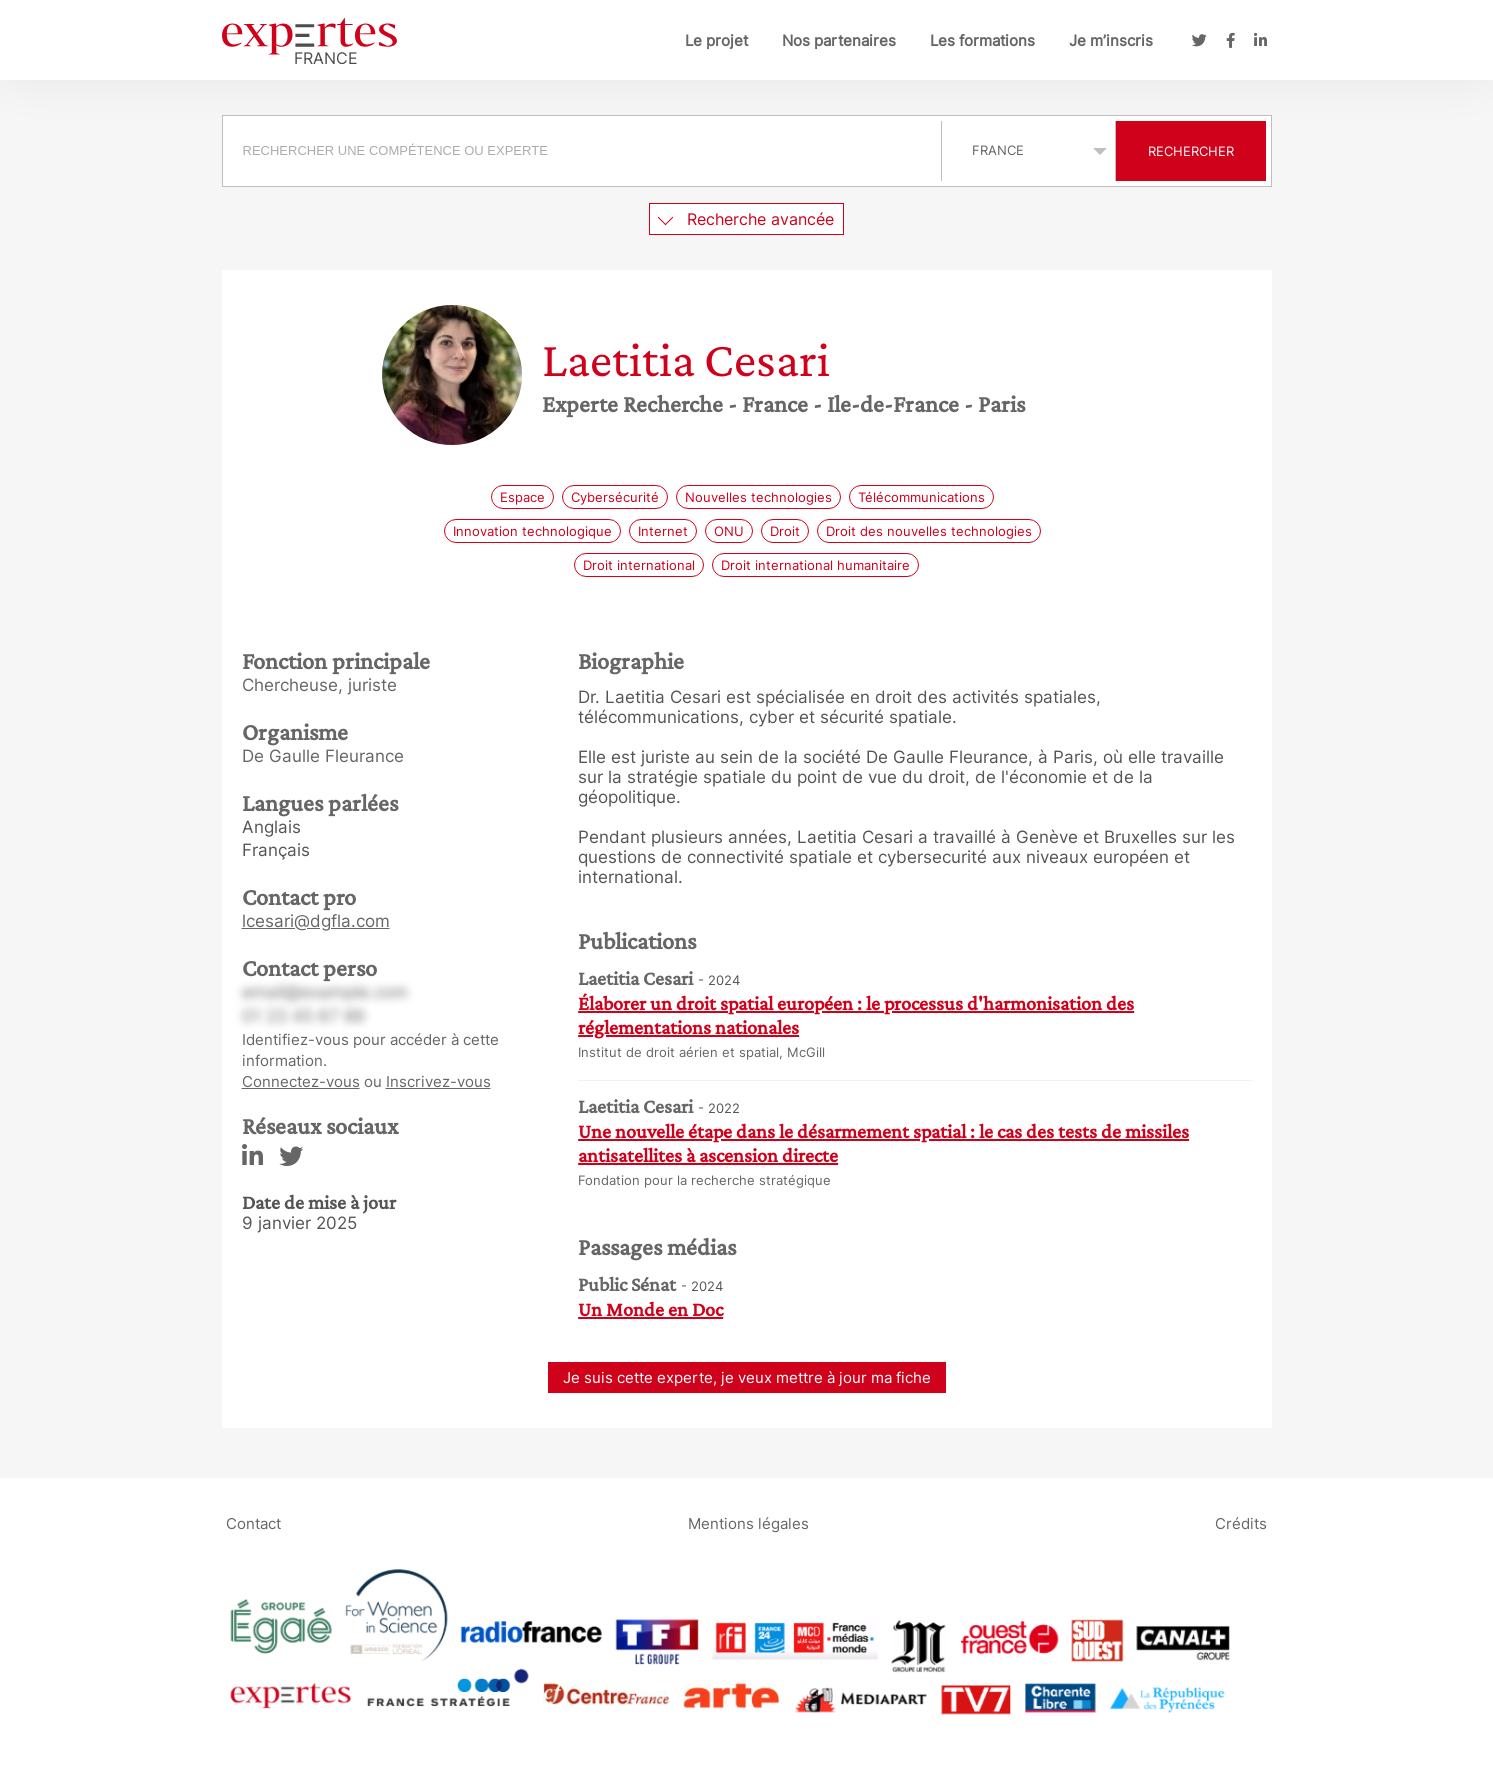  Describe the element at coordinates (584, 151) in the screenshot. I see `[combobox]` at that location.